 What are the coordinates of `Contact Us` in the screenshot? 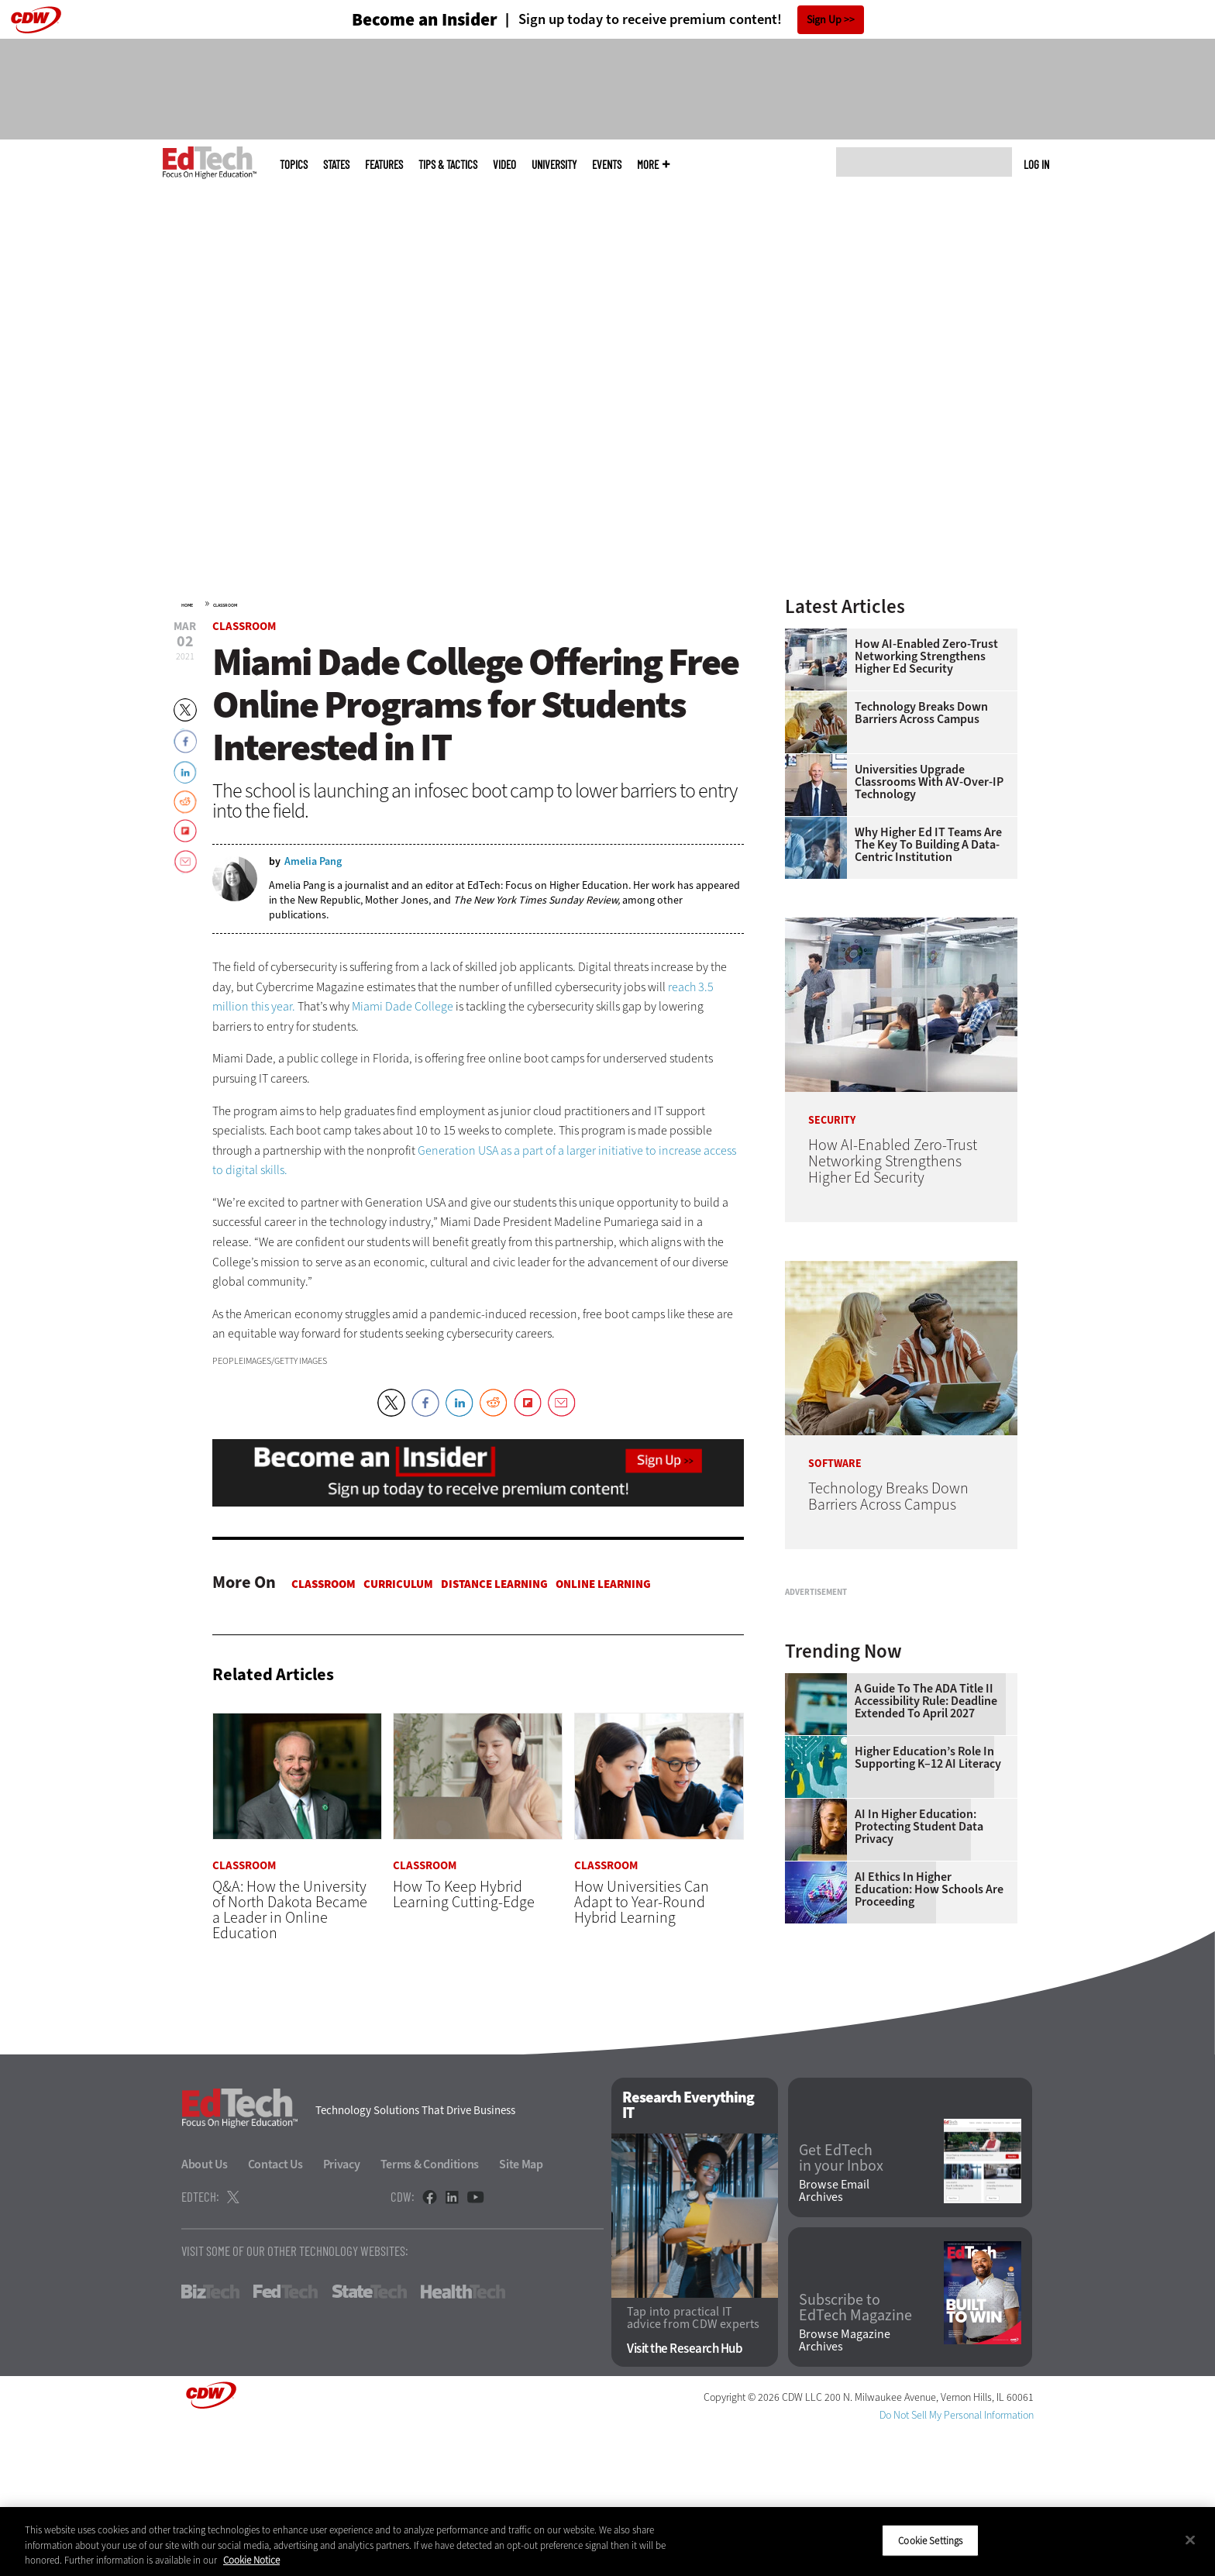 It's located at (275, 2310).